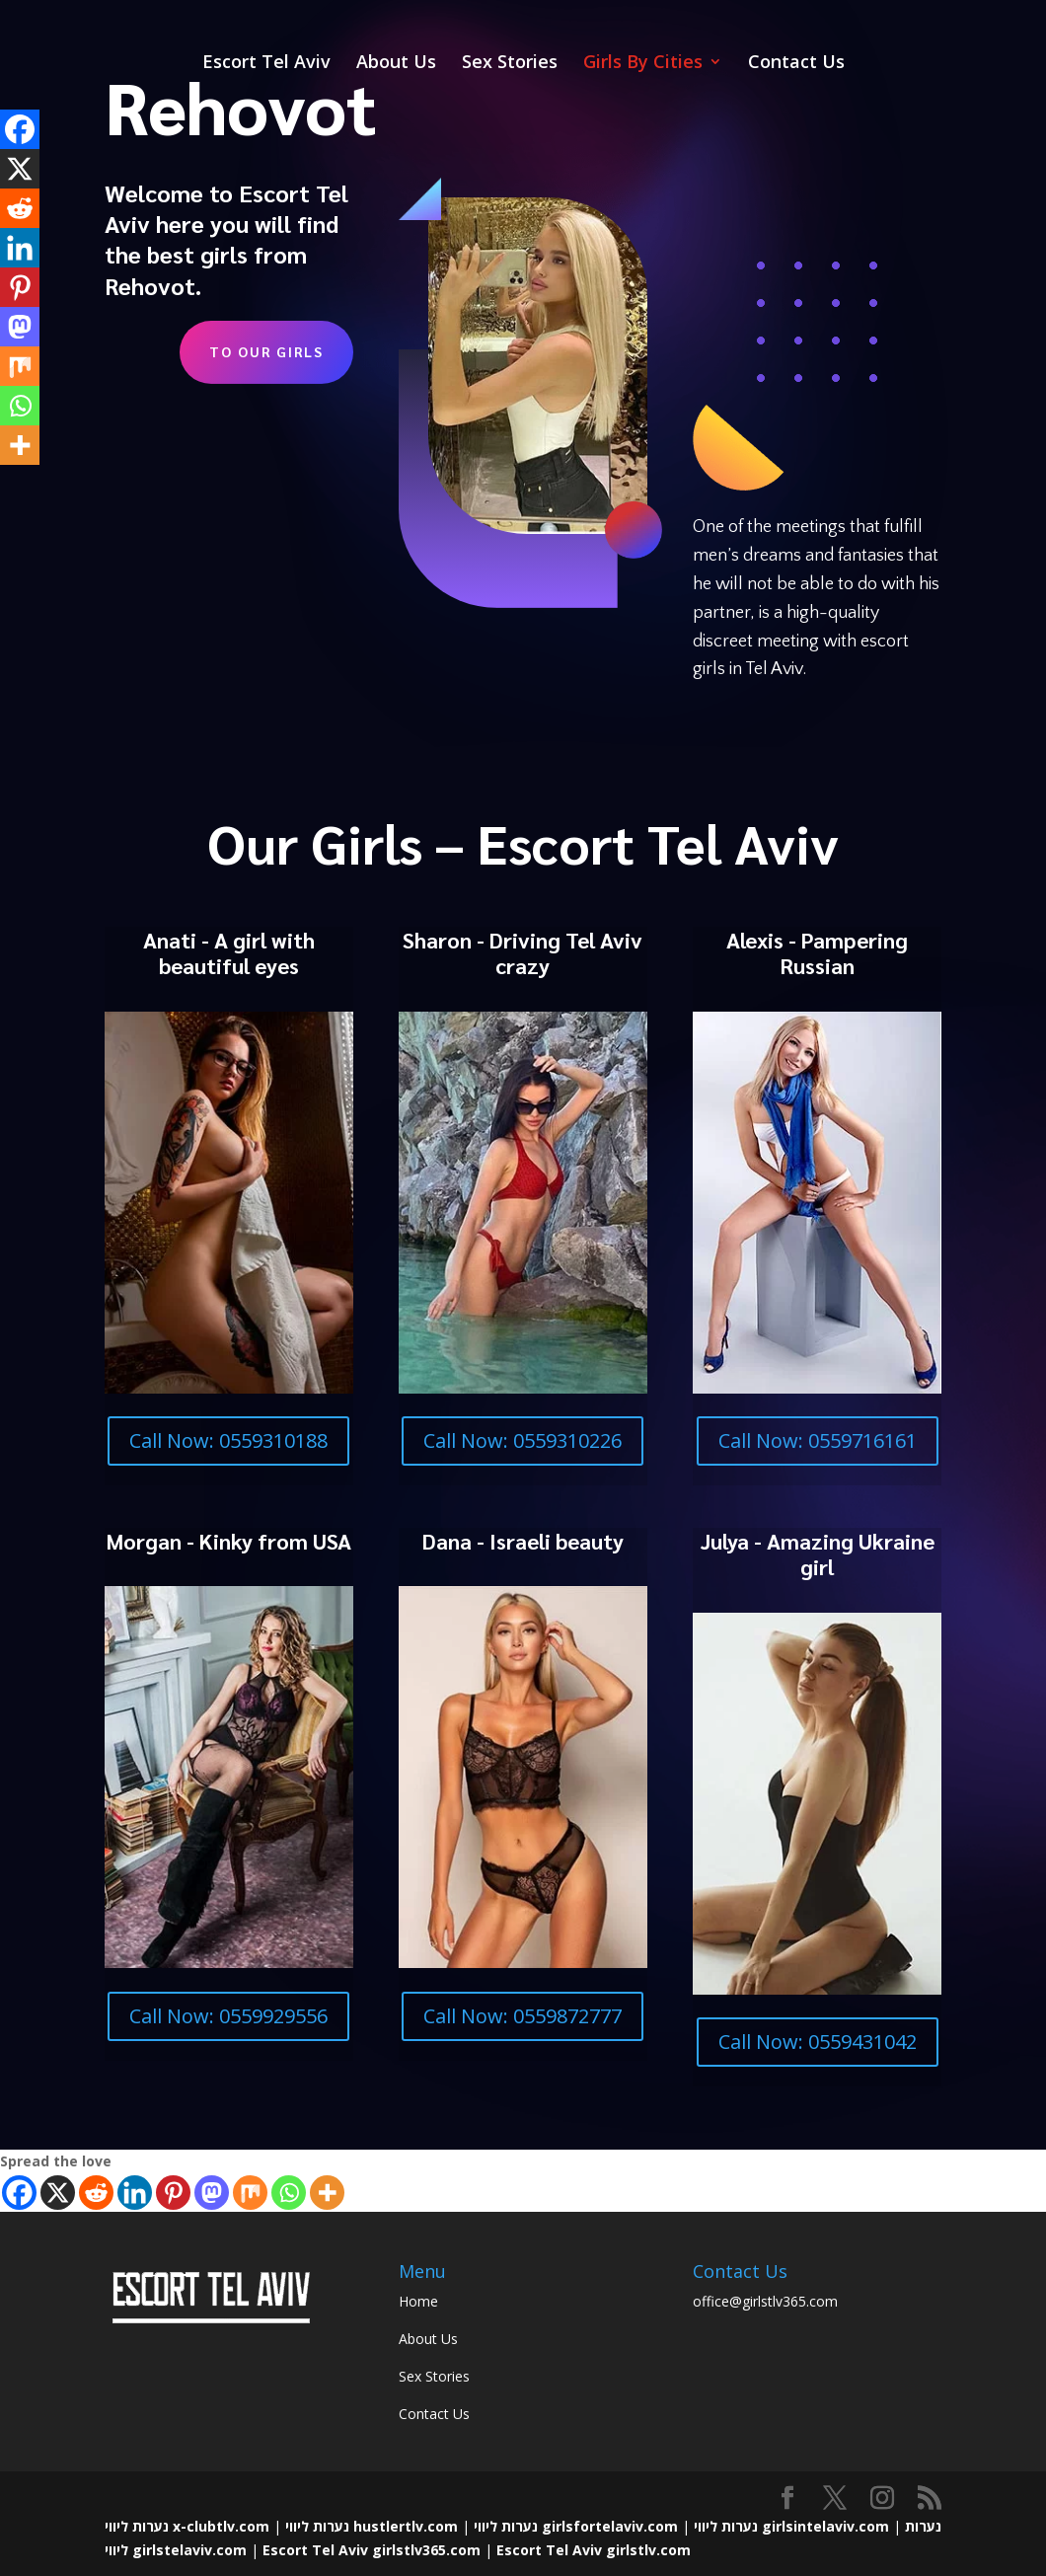  I want to click on Contact Us, so click(796, 63).